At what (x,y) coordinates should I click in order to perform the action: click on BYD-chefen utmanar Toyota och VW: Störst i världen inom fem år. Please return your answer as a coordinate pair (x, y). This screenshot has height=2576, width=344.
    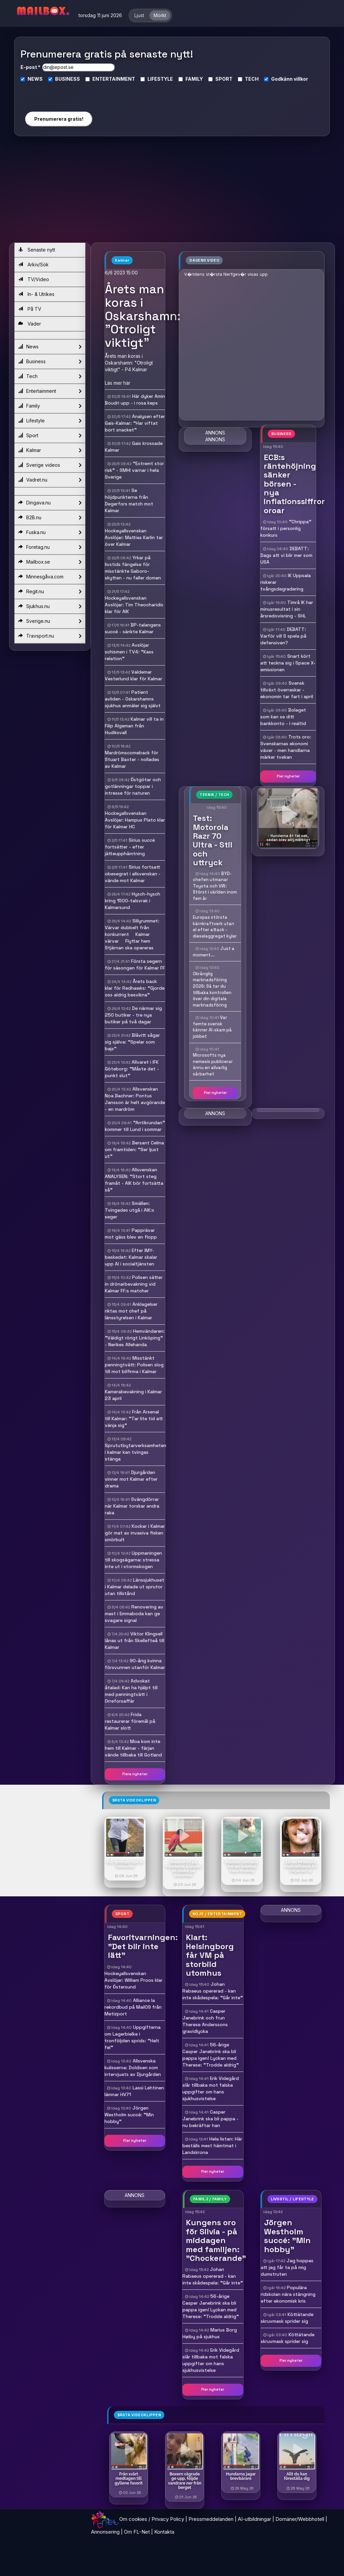
    Looking at the image, I should click on (215, 886).